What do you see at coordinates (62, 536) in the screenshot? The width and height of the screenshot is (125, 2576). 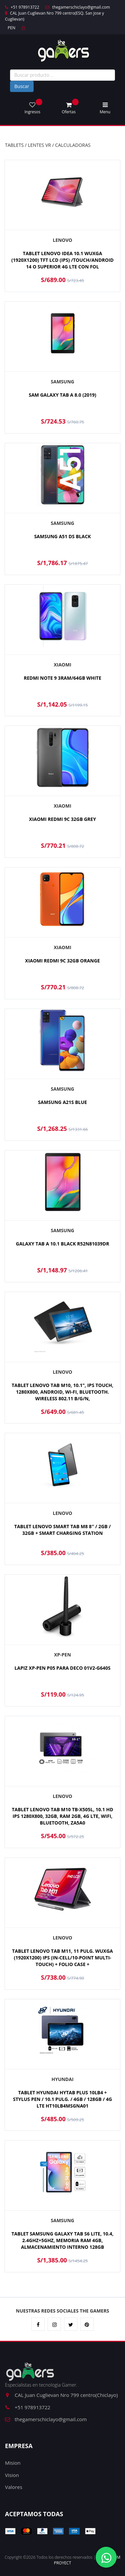 I see `SAMSUNG A51 DS BLACK` at bounding box center [62, 536].